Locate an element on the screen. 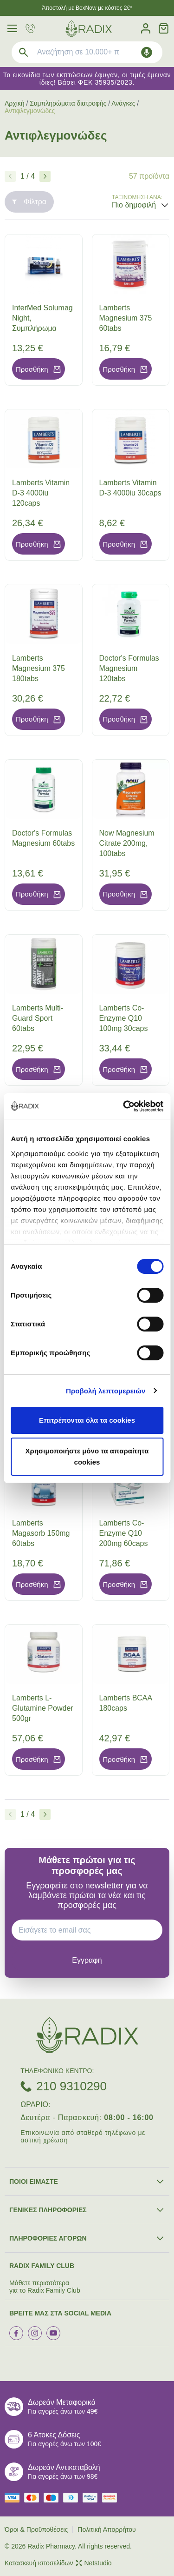  Netstudio is located at coordinates (94, 2563).